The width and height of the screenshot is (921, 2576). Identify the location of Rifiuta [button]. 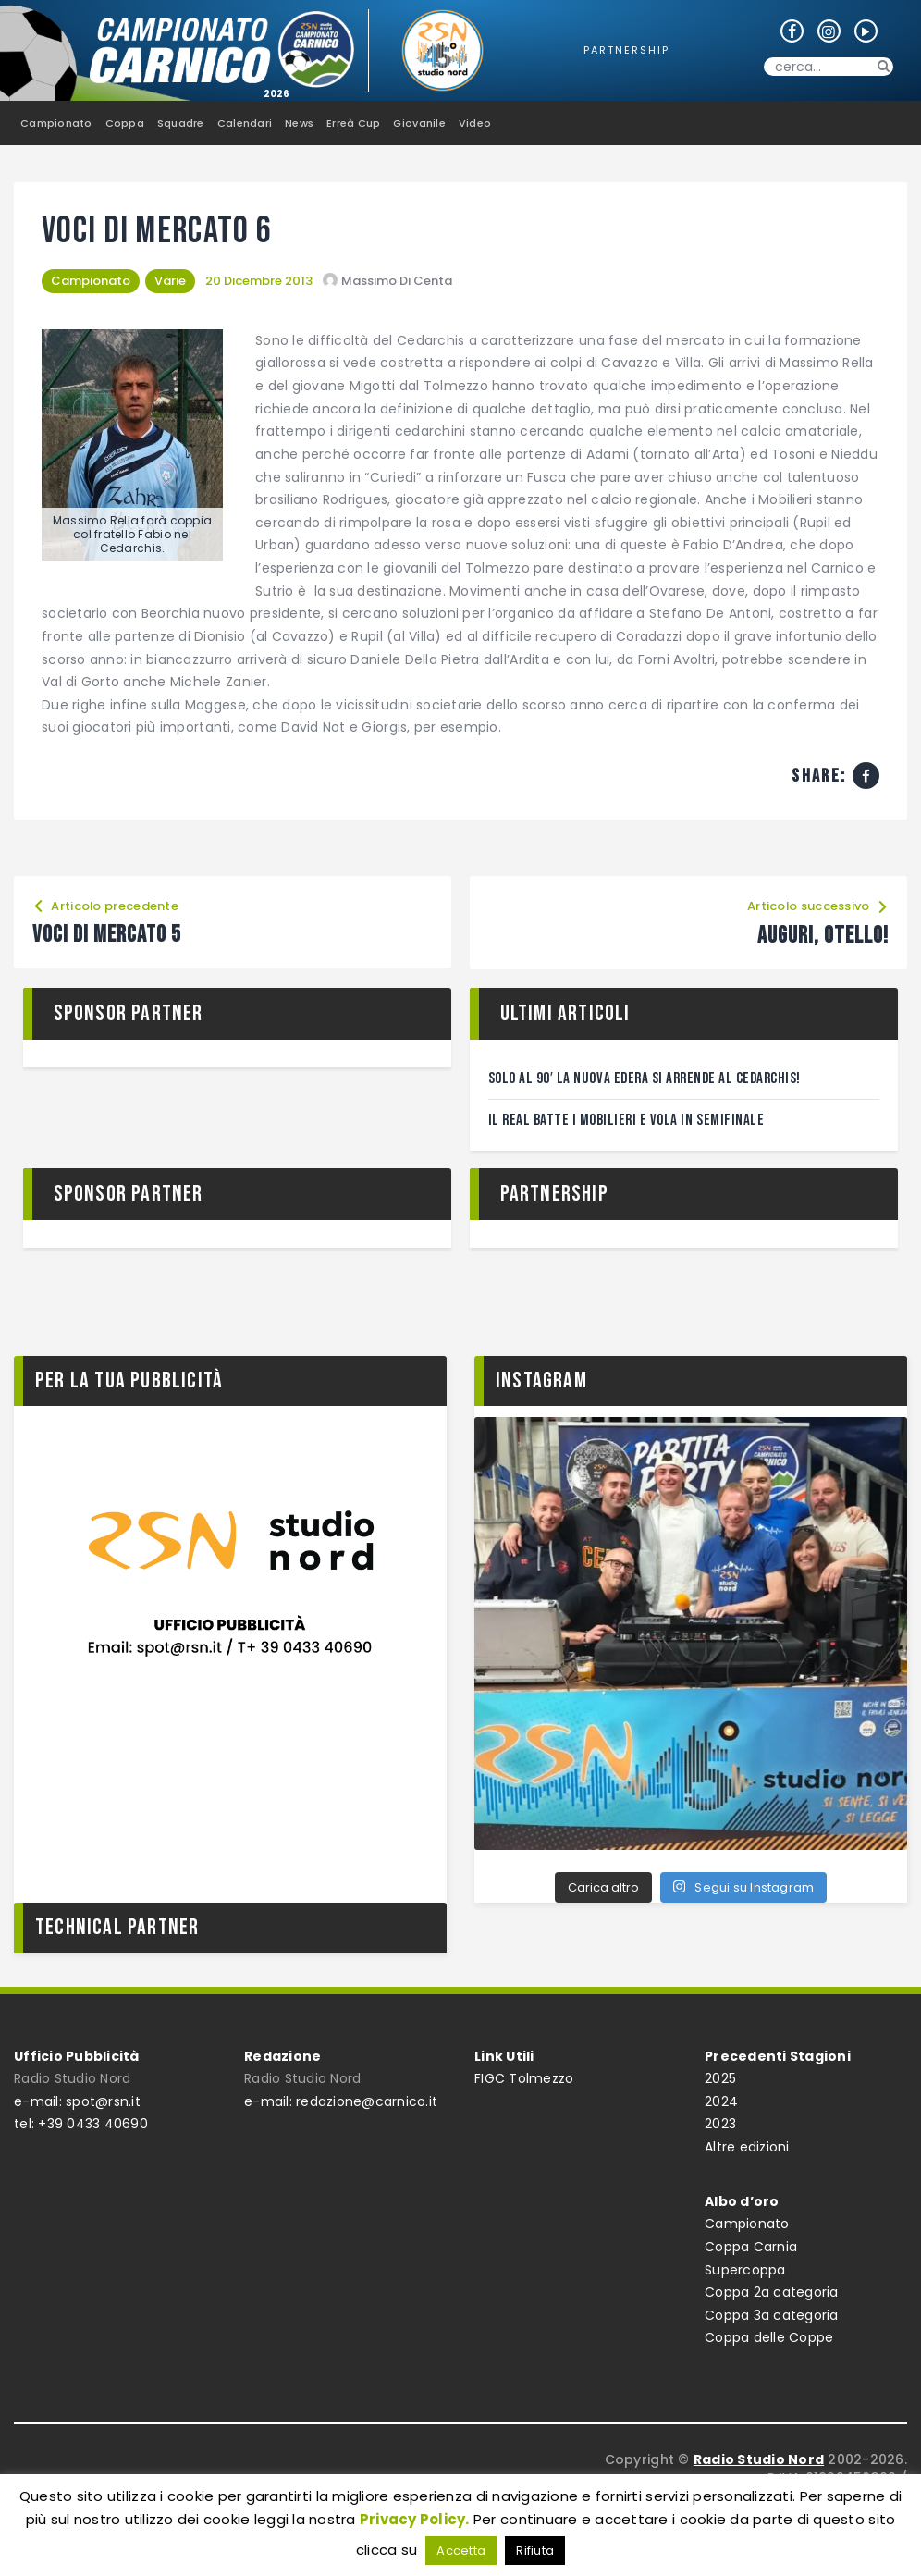
(535, 2550).